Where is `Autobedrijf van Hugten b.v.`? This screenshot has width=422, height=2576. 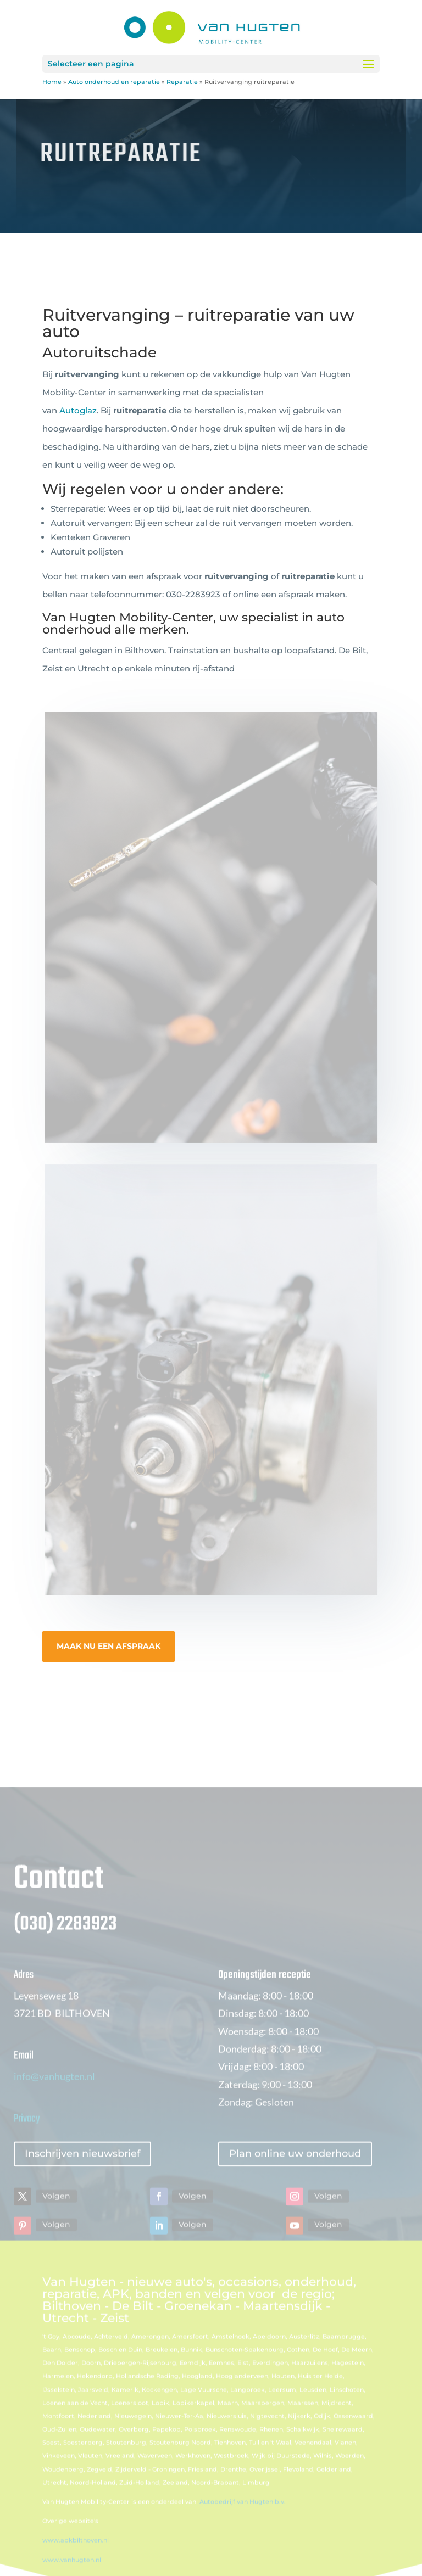
Autobedrijf van Hugten b.v. is located at coordinates (242, 2517).